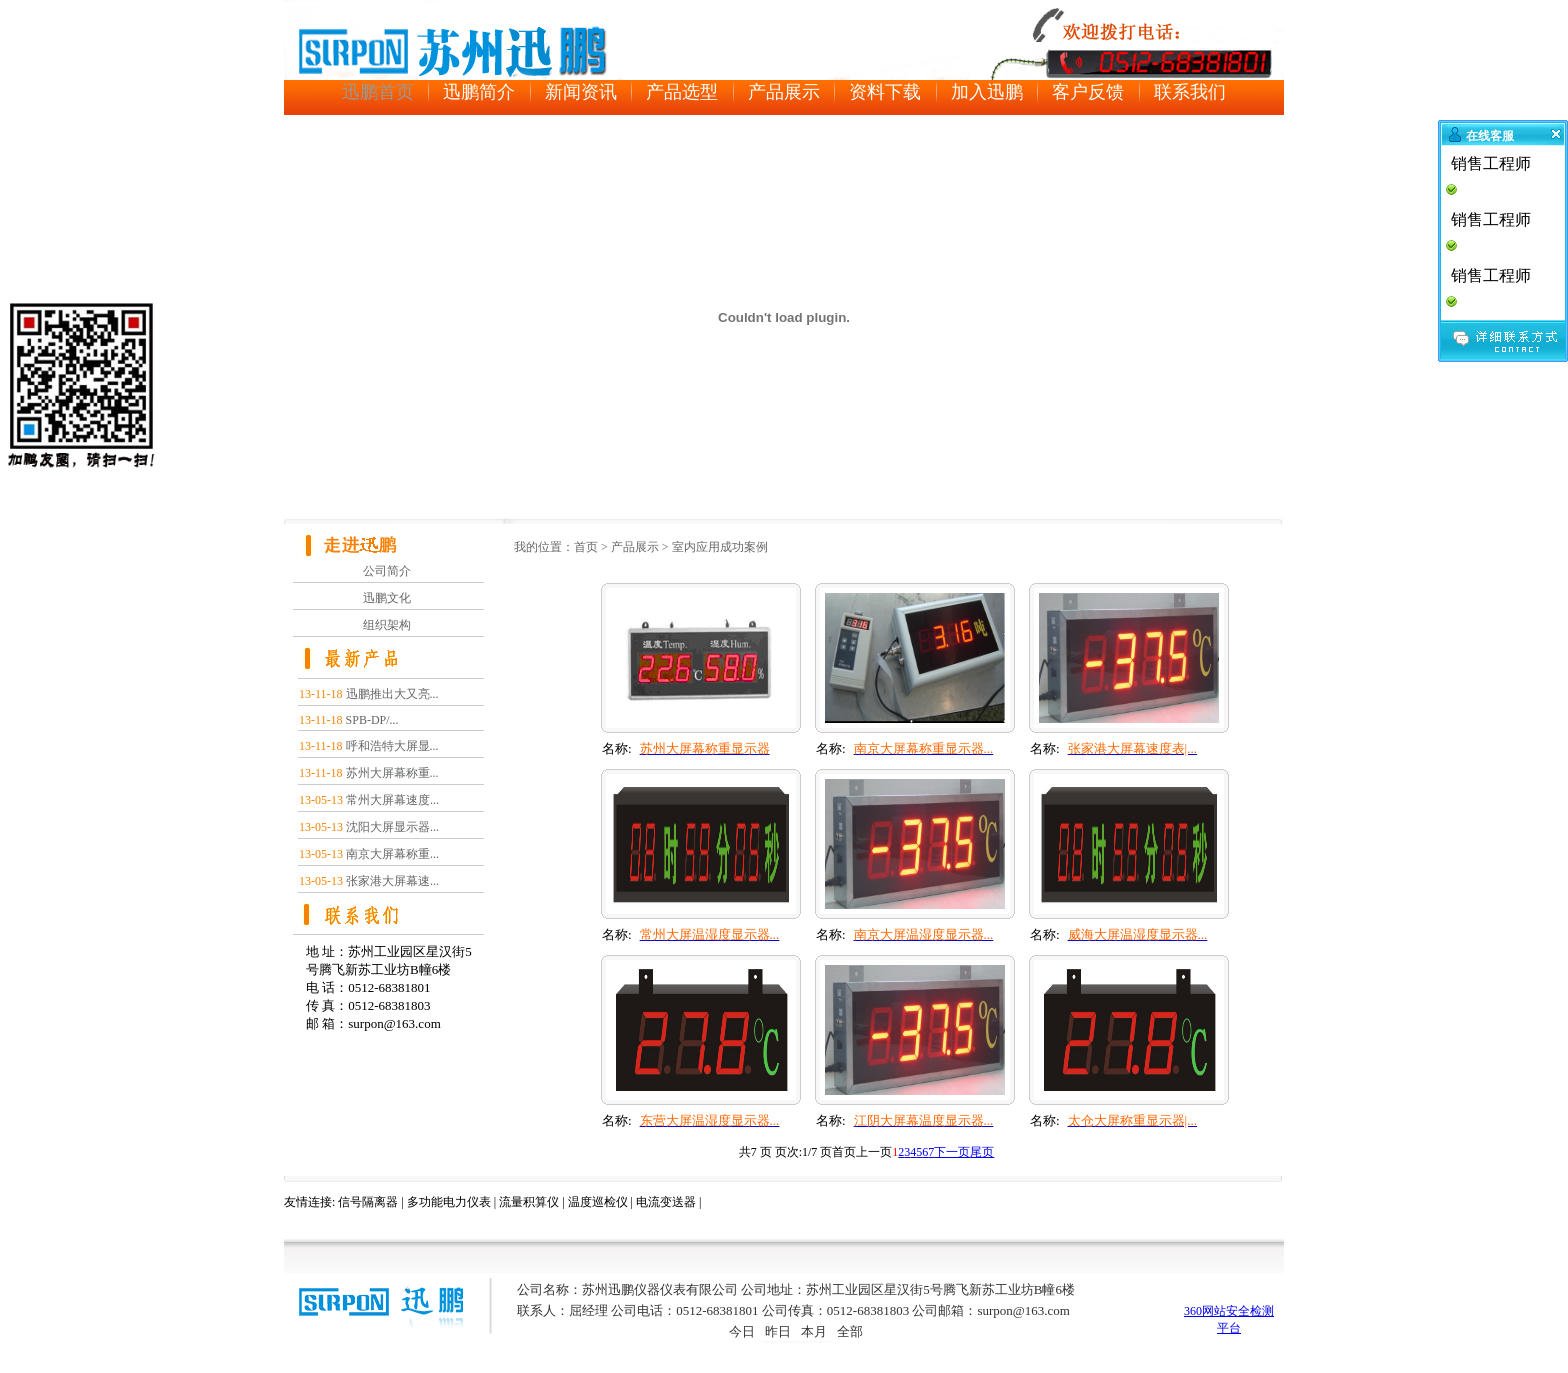  Describe the element at coordinates (392, 854) in the screenshot. I see `南京大屏幕称重...` at that location.